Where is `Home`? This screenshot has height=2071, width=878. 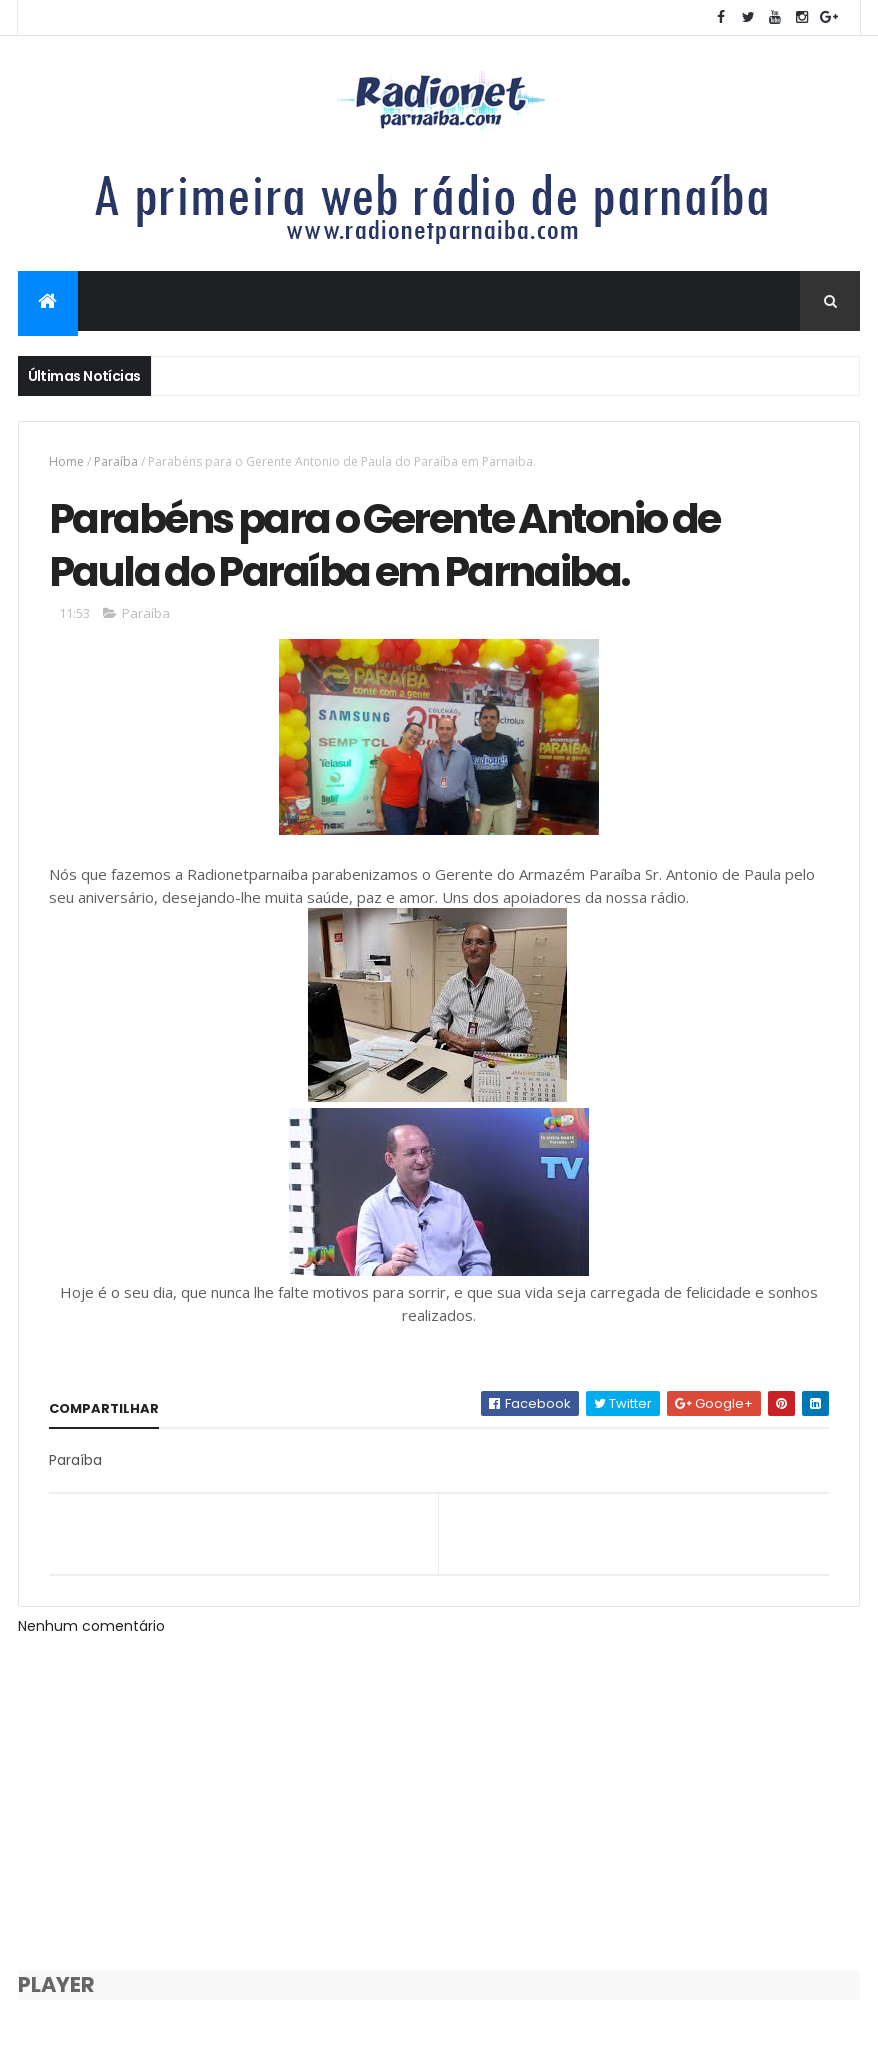 Home is located at coordinates (66, 461).